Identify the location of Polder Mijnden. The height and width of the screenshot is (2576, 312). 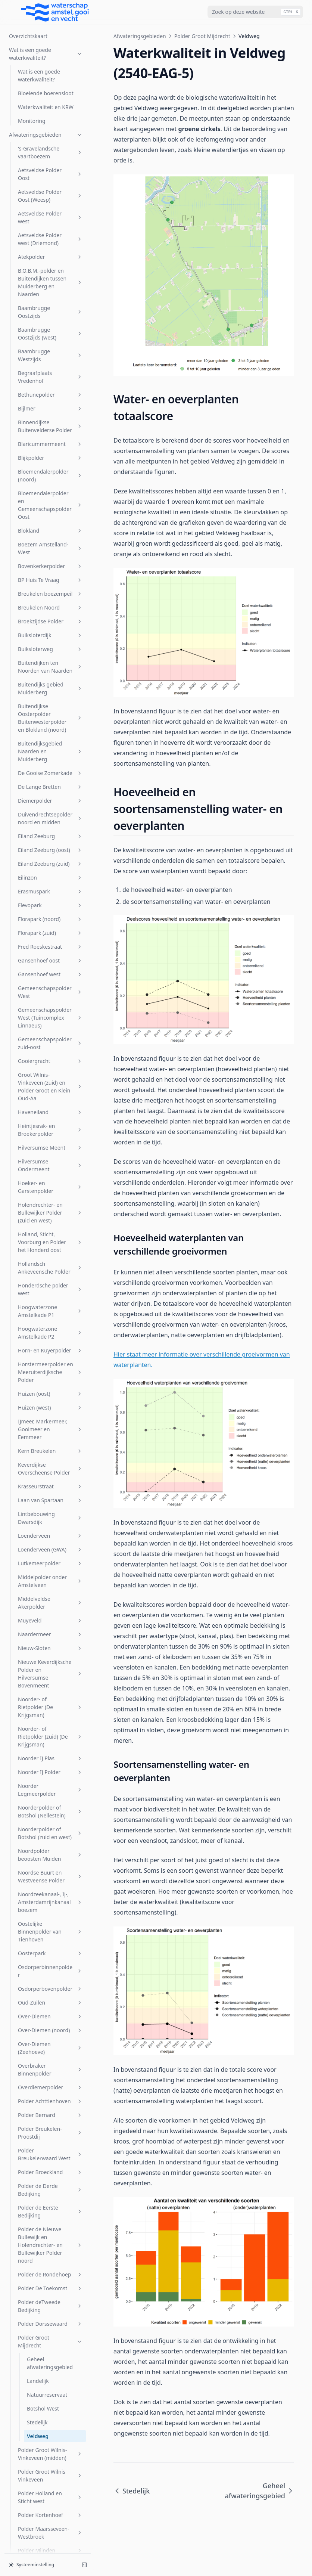
(50, 1926).